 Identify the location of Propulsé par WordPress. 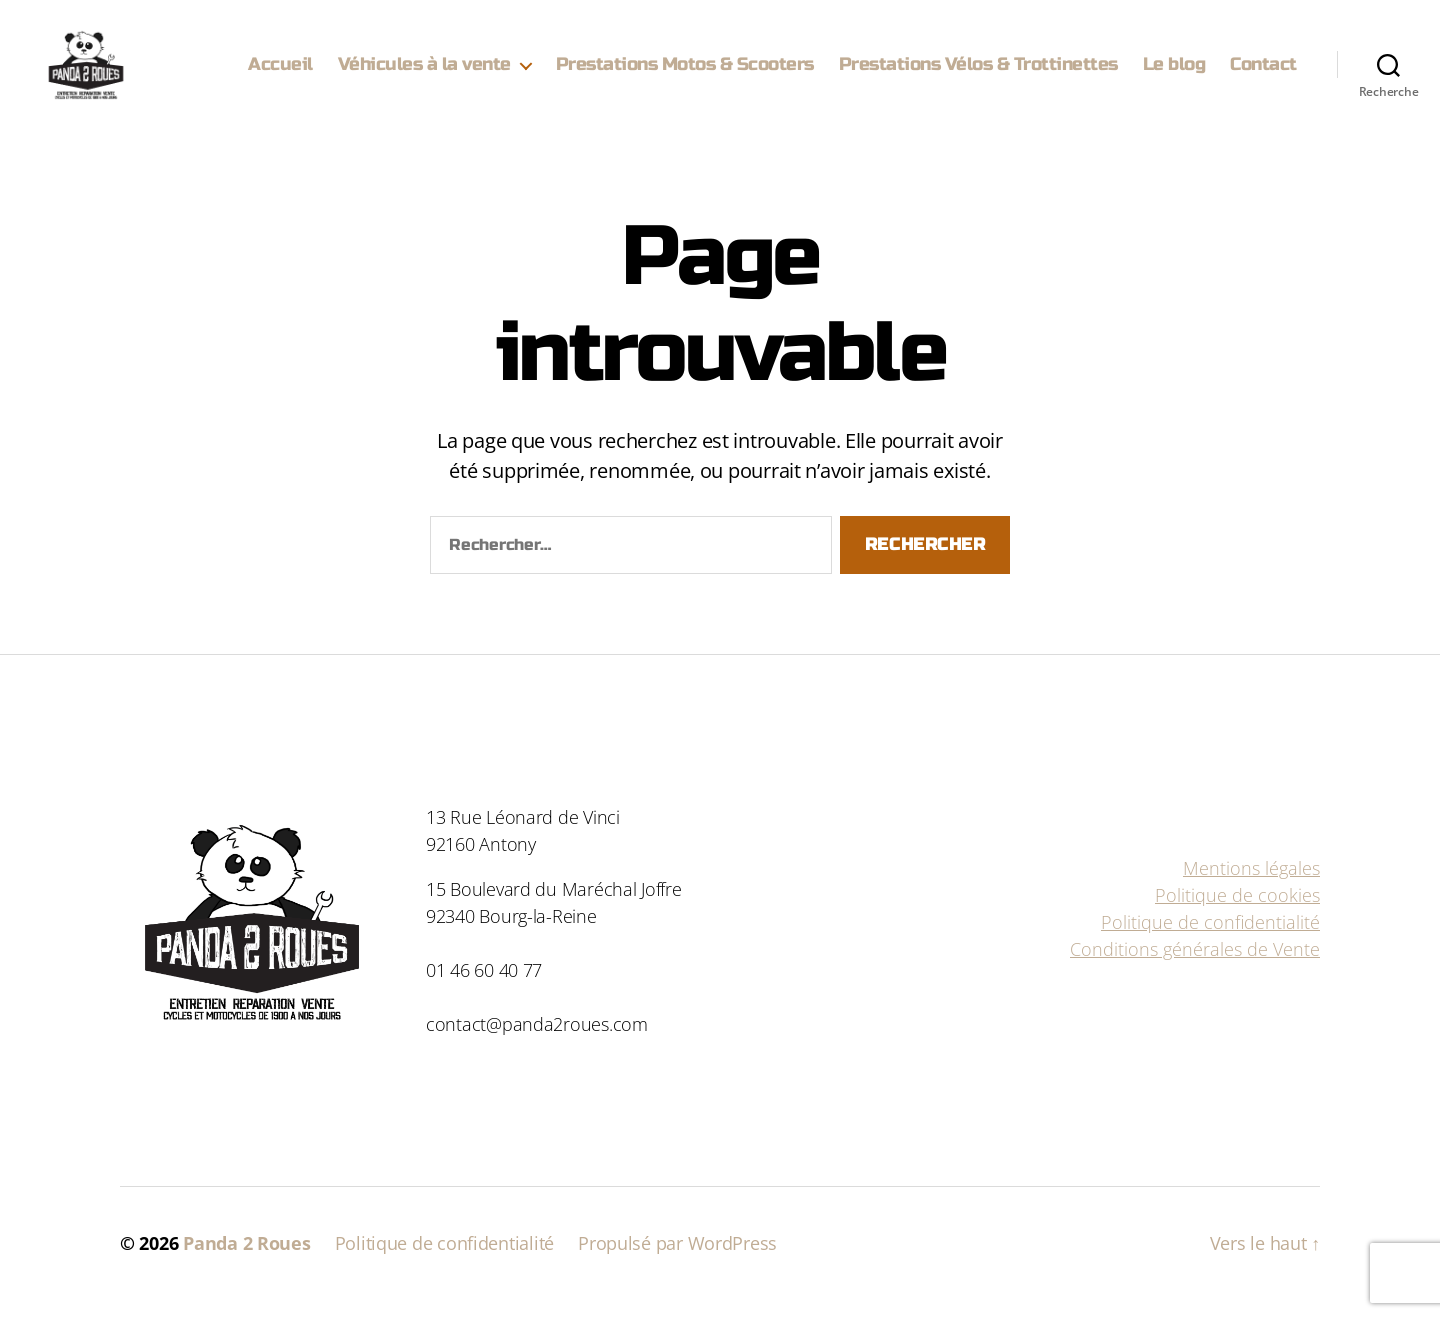
(677, 1260).